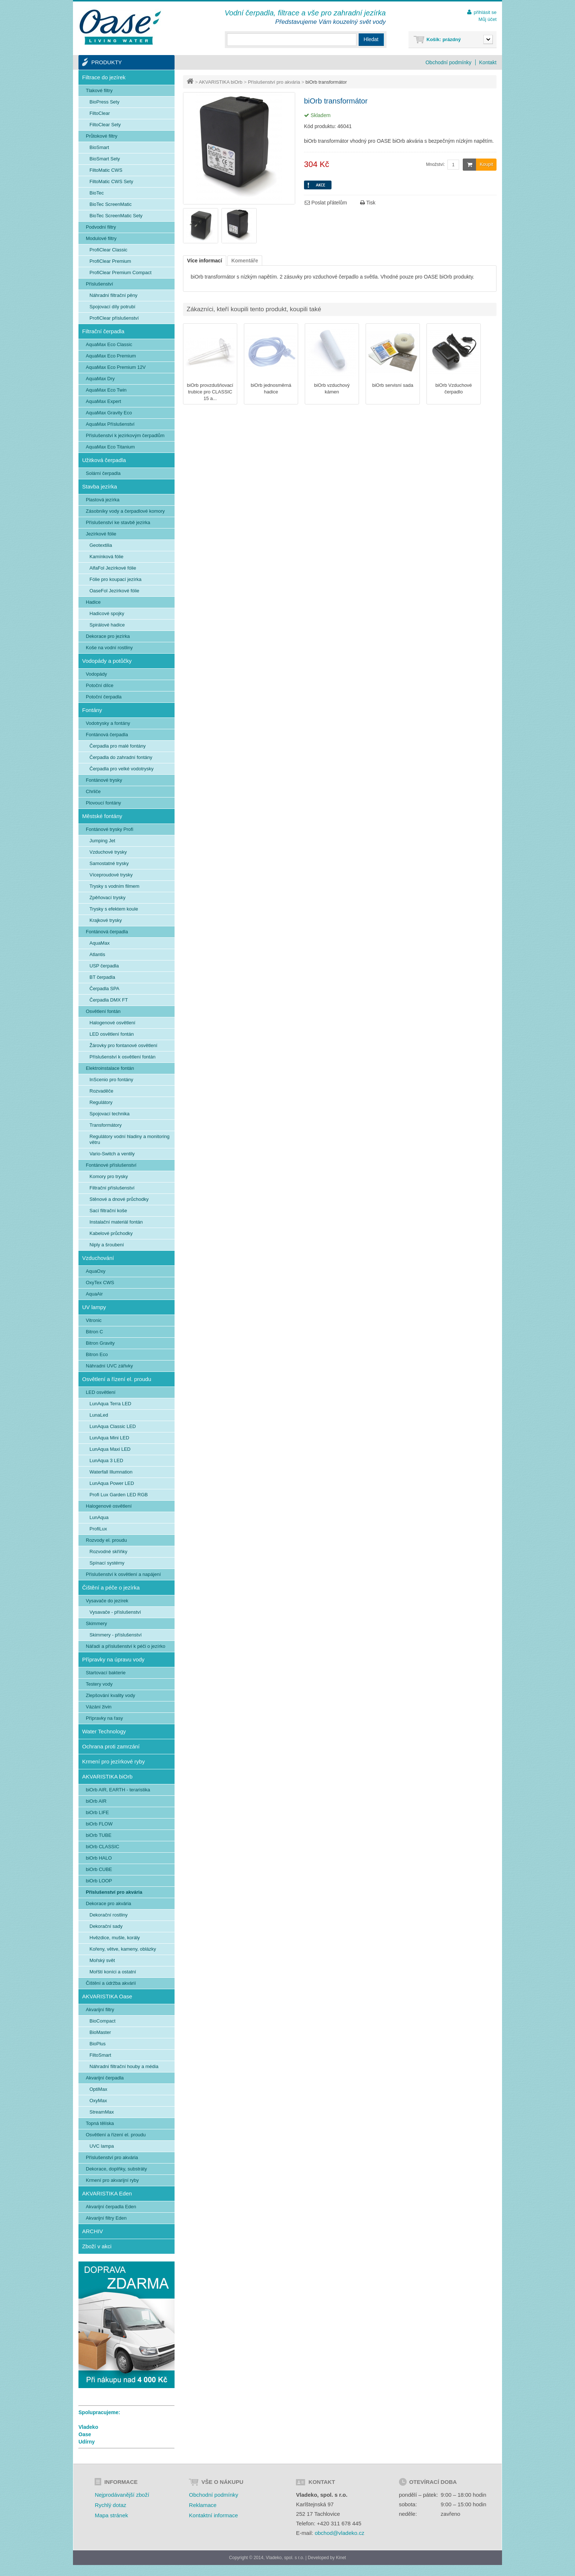 The height and width of the screenshot is (2576, 575). I want to click on Skimmery - příslušenství, so click(115, 1635).